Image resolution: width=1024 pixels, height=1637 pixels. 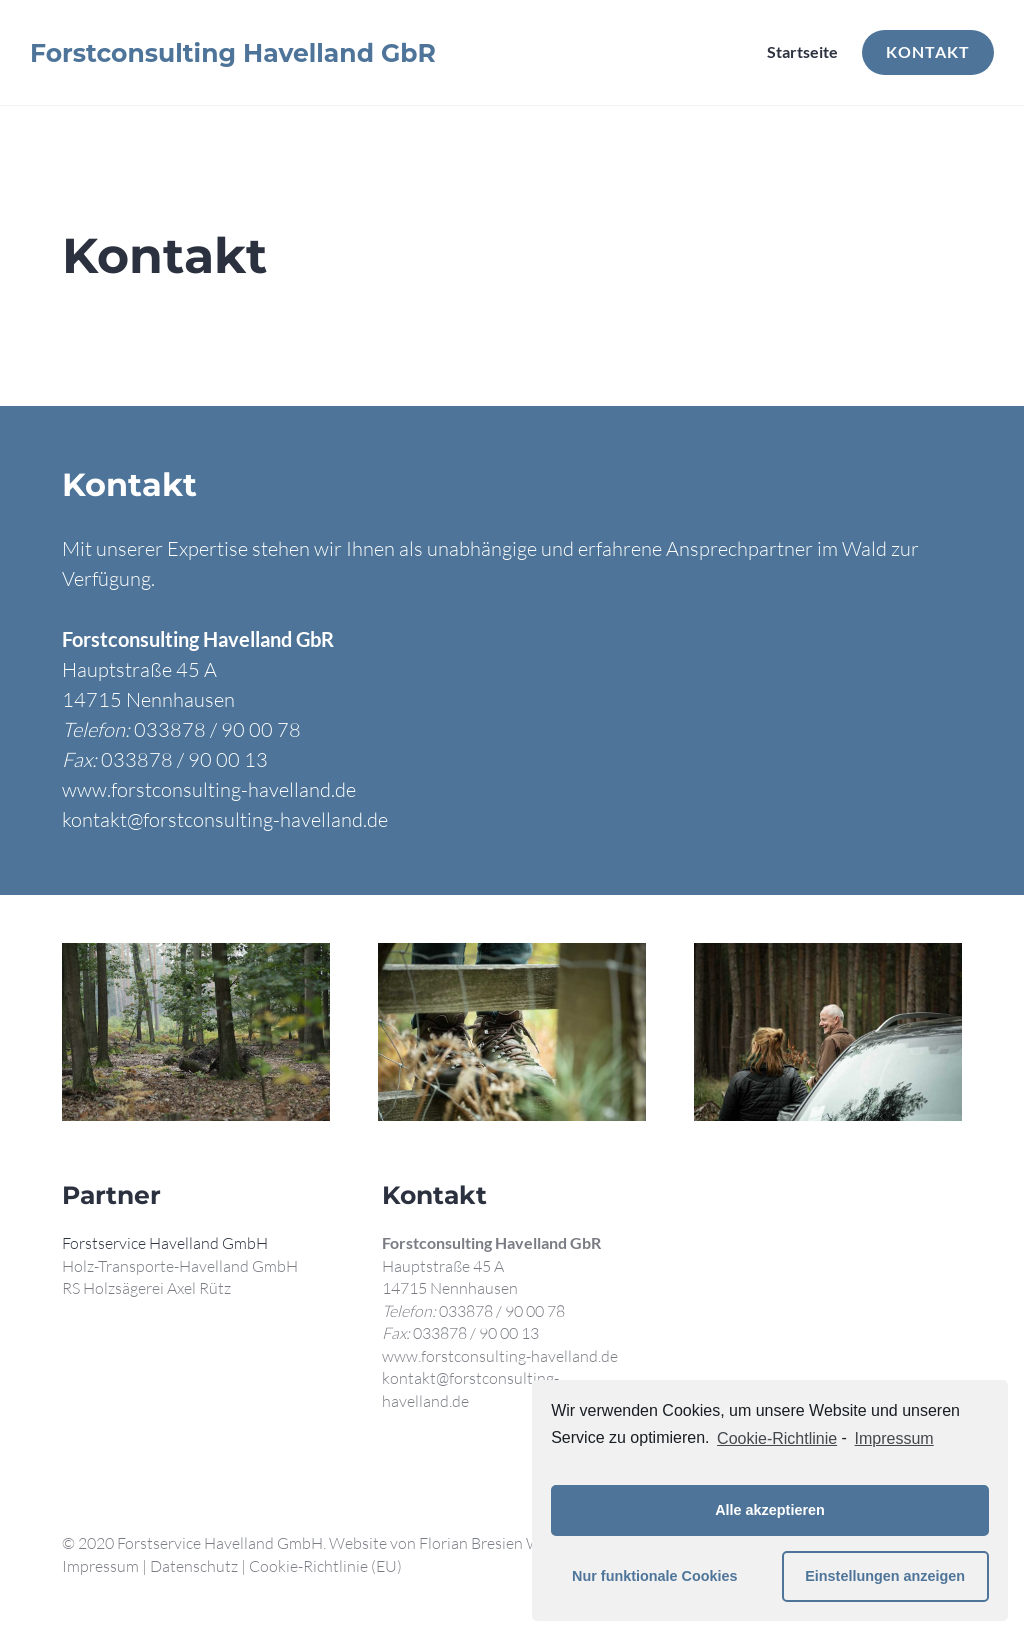 I want to click on Forstconsulting Havelland GbR, so click(x=233, y=53).